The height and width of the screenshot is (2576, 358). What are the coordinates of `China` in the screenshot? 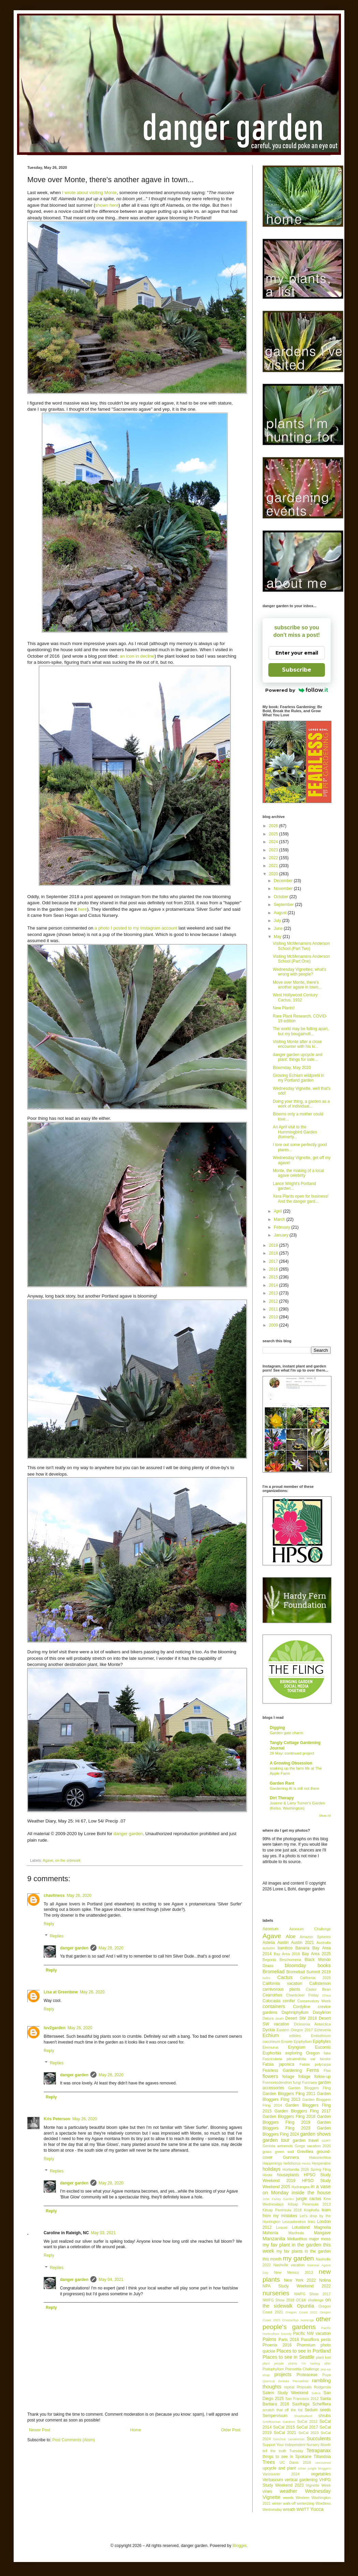 It's located at (326, 1995).